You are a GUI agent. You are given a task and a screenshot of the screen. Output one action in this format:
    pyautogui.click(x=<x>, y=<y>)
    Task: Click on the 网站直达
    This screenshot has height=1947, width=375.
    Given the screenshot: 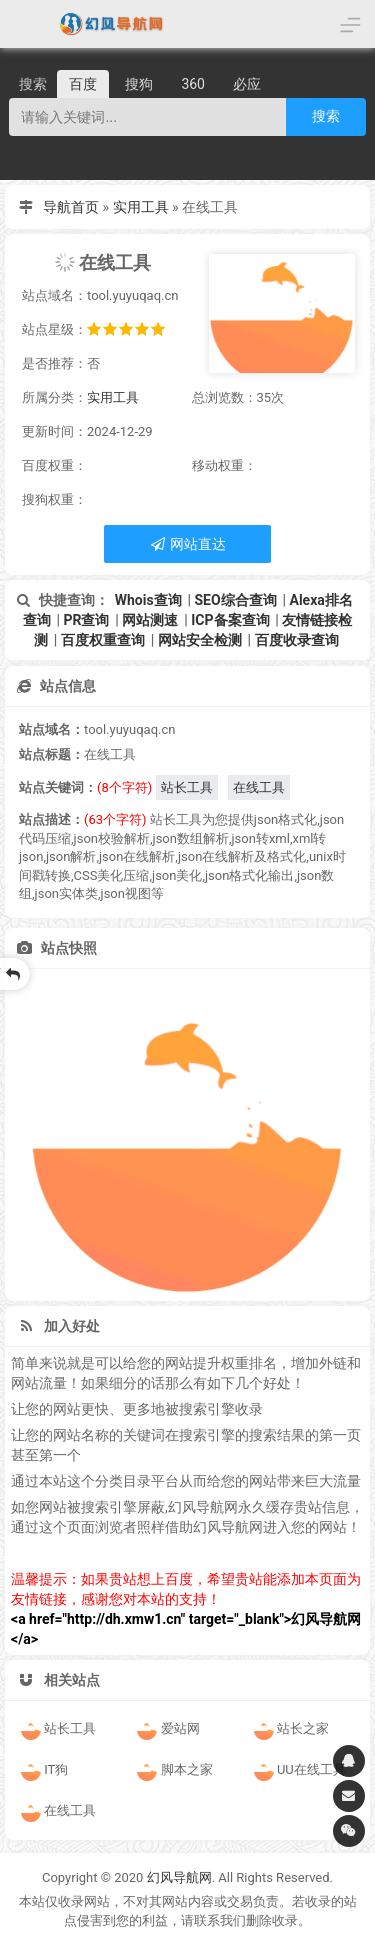 What is the action you would take?
    pyautogui.click(x=187, y=544)
    